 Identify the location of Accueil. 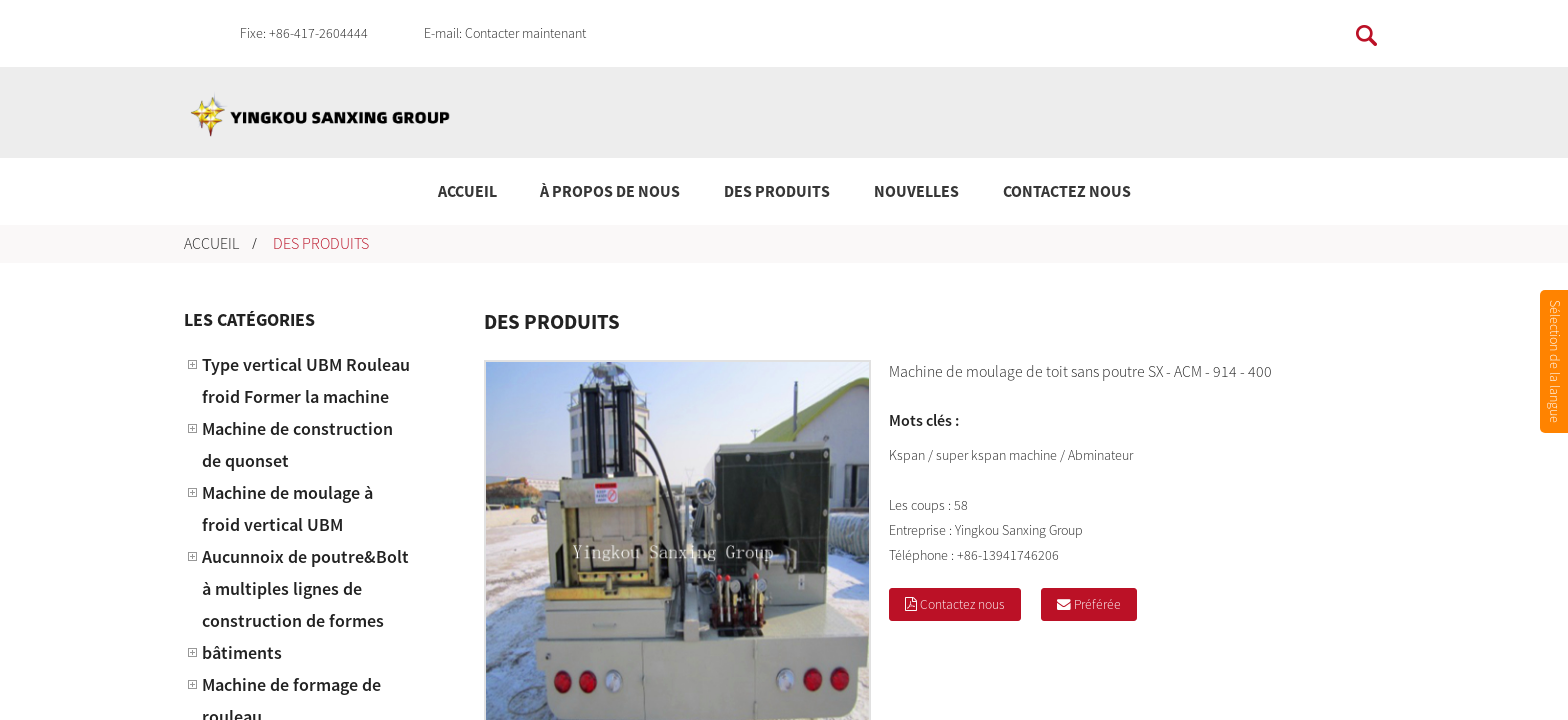
(467, 191).